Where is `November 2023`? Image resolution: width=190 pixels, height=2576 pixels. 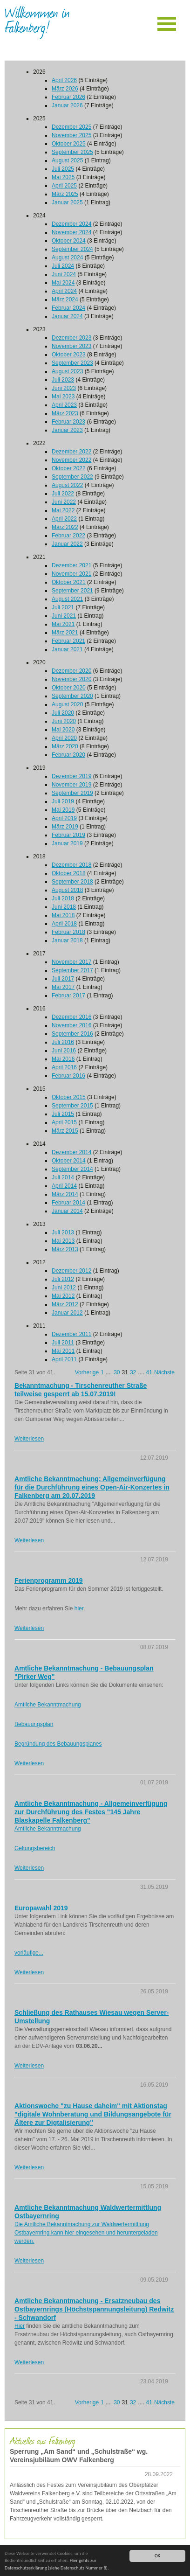
November 2023 is located at coordinates (71, 346).